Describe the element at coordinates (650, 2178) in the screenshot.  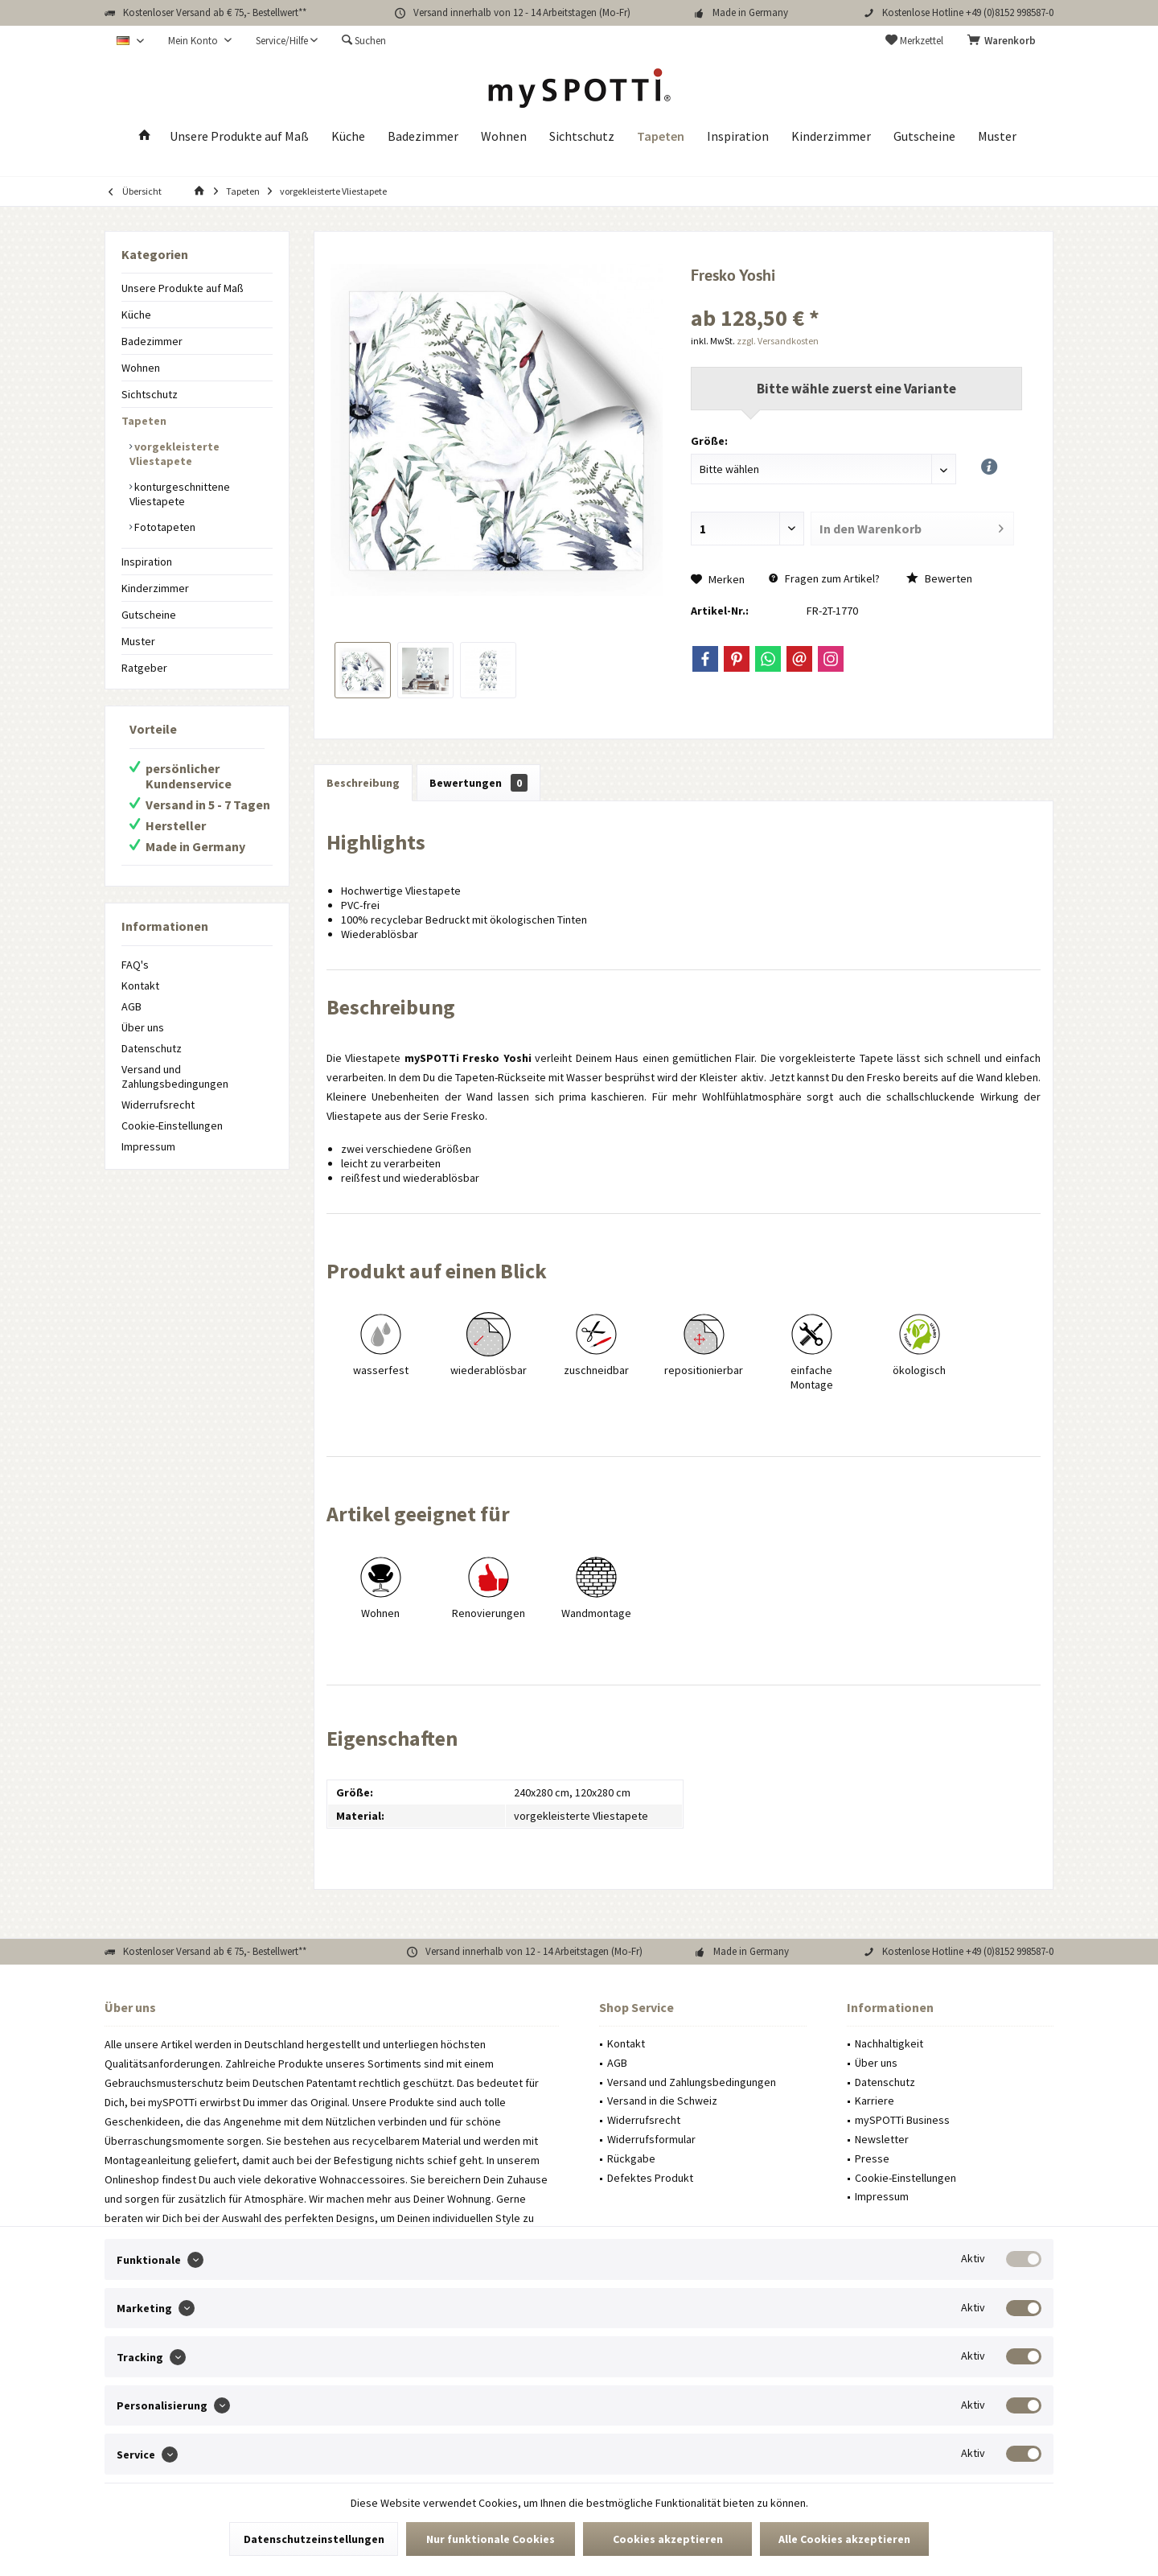
I see `Defektes Produkt` at that location.